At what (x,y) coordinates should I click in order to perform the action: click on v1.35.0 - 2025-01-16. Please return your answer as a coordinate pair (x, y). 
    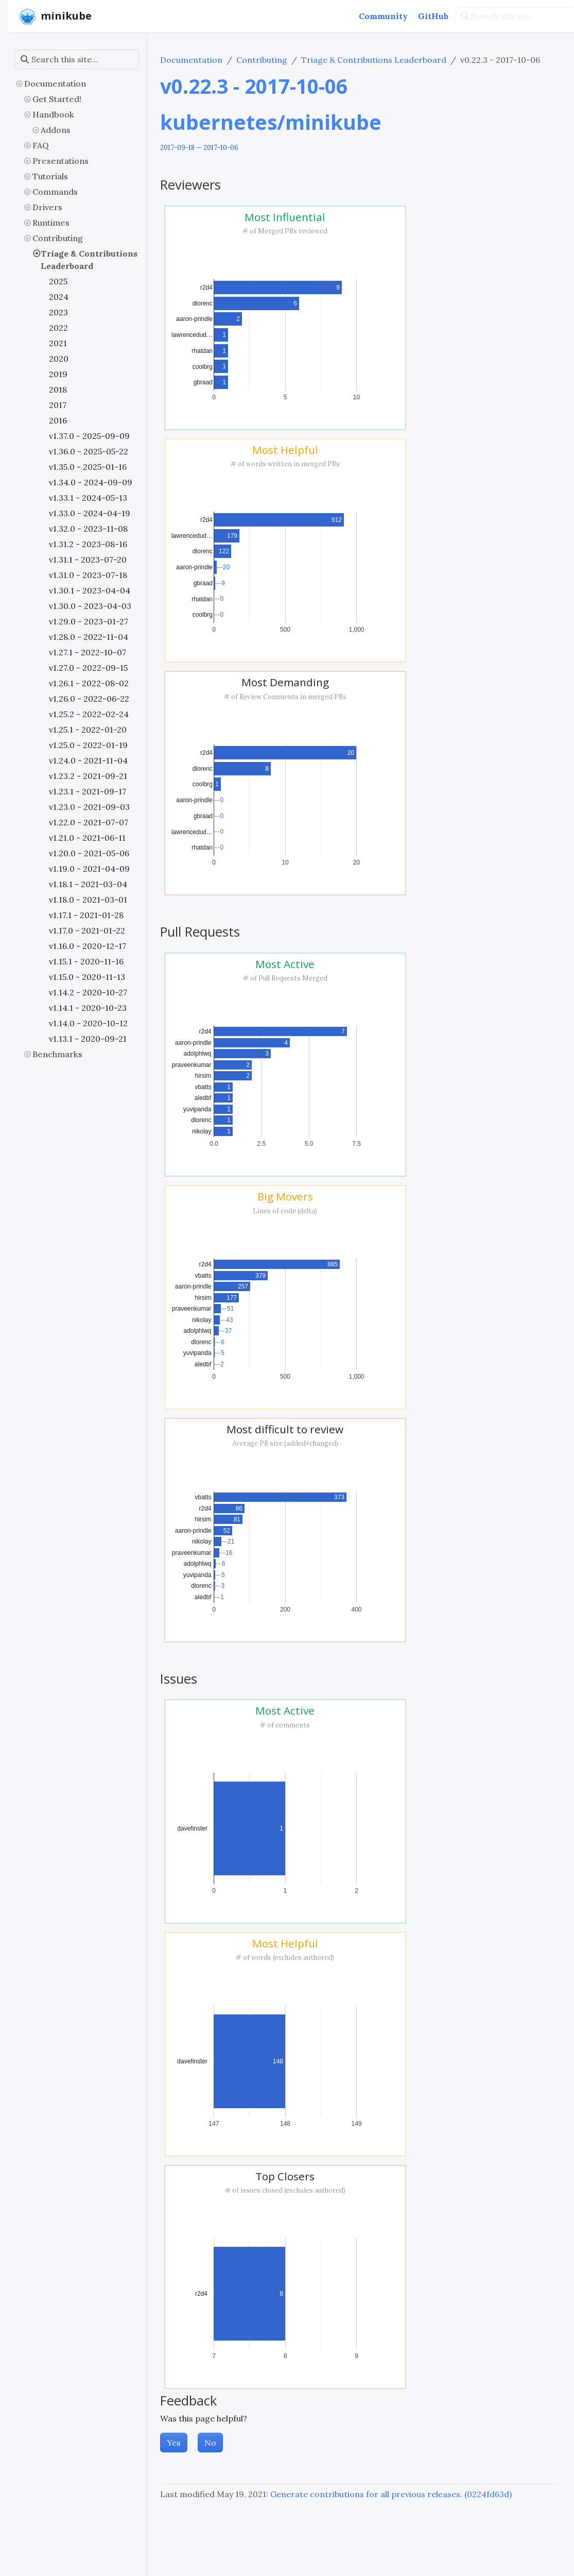
    Looking at the image, I should click on (88, 467).